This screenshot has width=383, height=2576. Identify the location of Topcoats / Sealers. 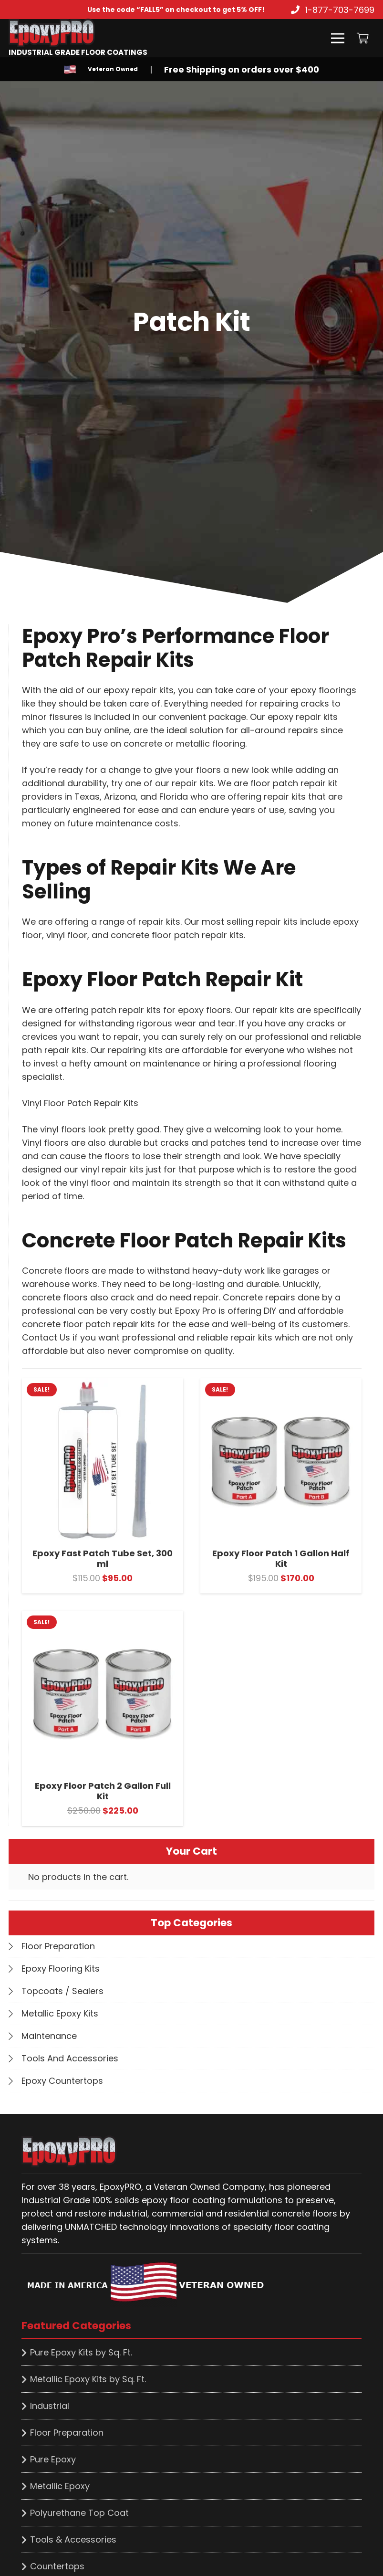
(62, 1991).